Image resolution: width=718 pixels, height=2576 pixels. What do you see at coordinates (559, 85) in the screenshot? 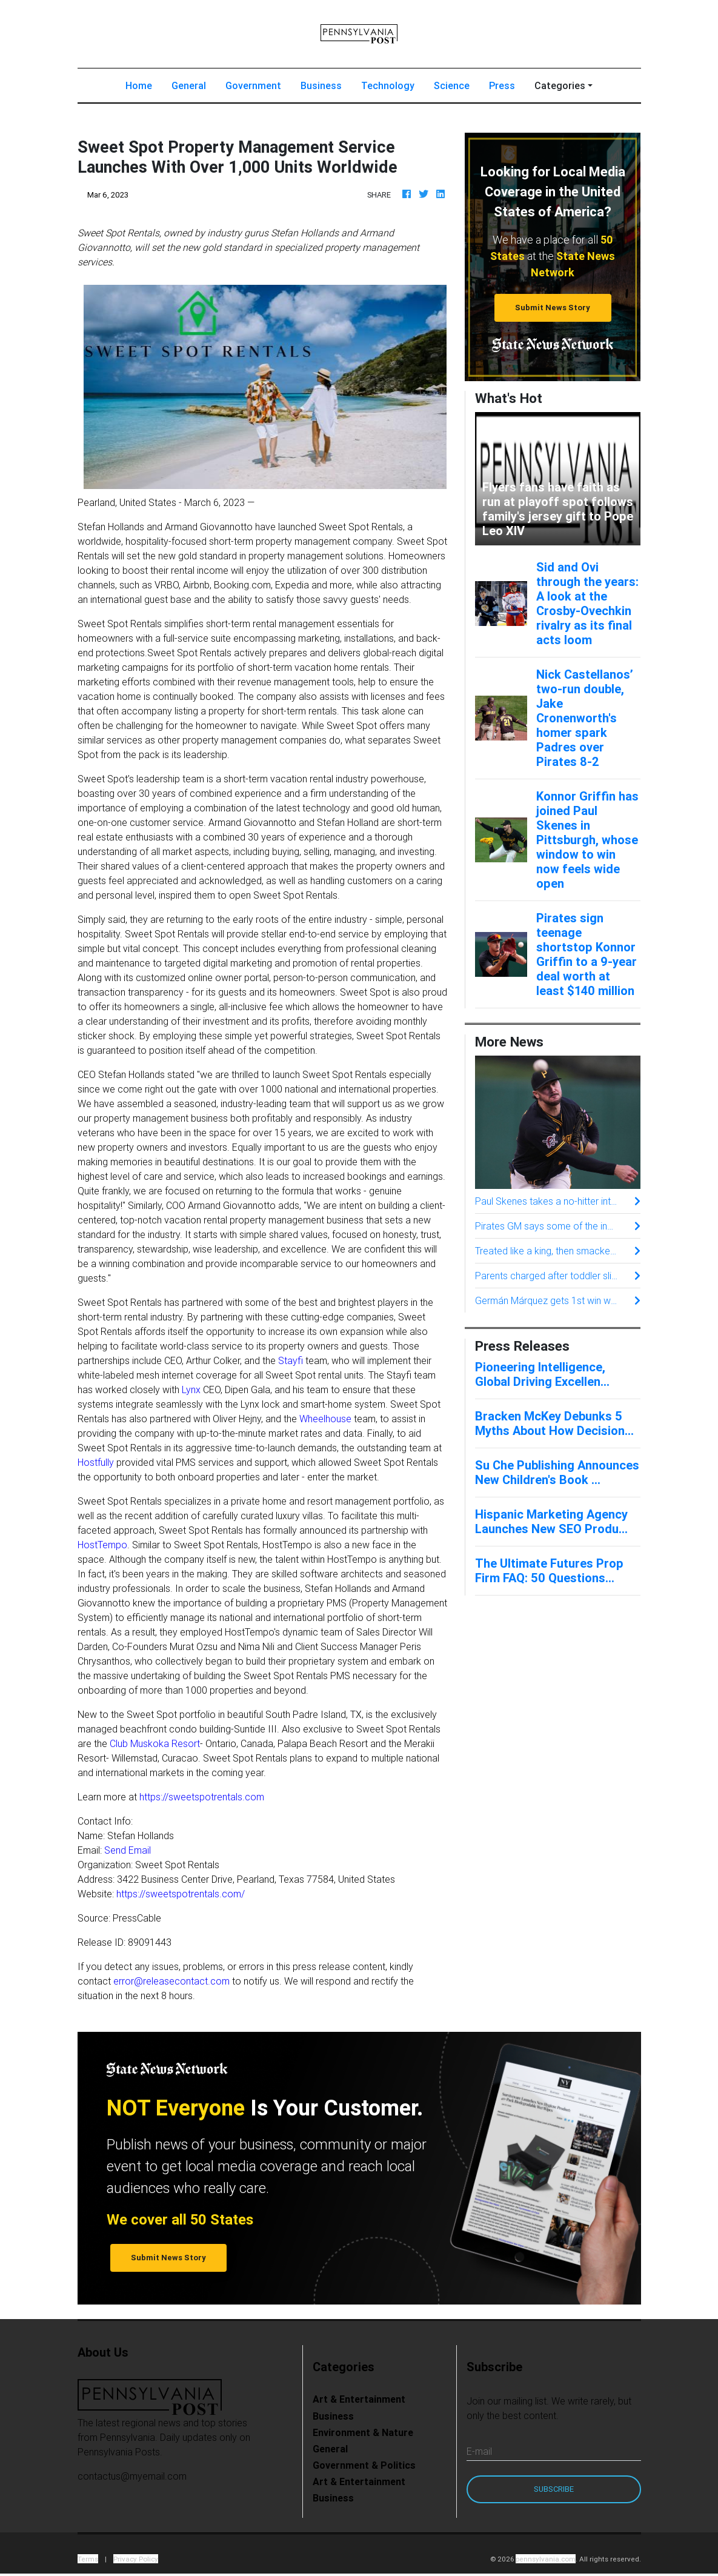
I see `Categories` at bounding box center [559, 85].